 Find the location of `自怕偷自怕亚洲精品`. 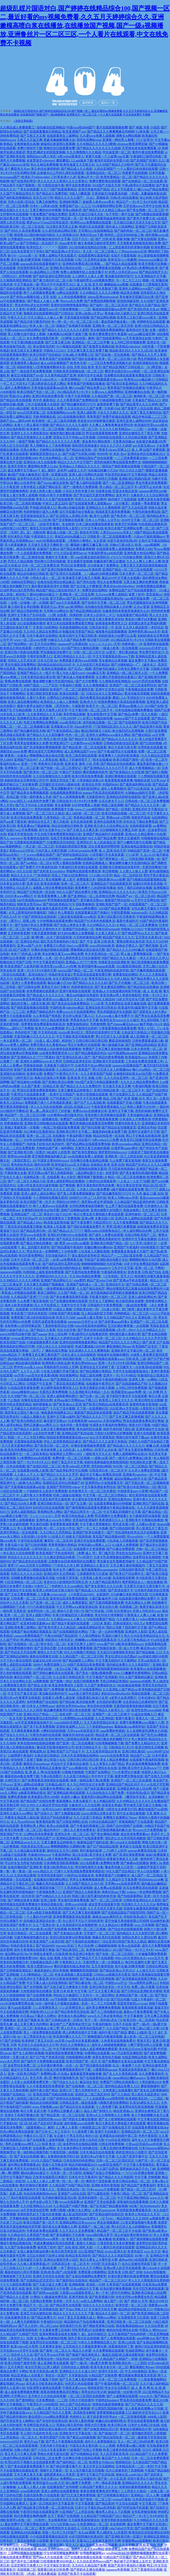

自怕偷自怕亚洲精品 is located at coordinates (51, 127).